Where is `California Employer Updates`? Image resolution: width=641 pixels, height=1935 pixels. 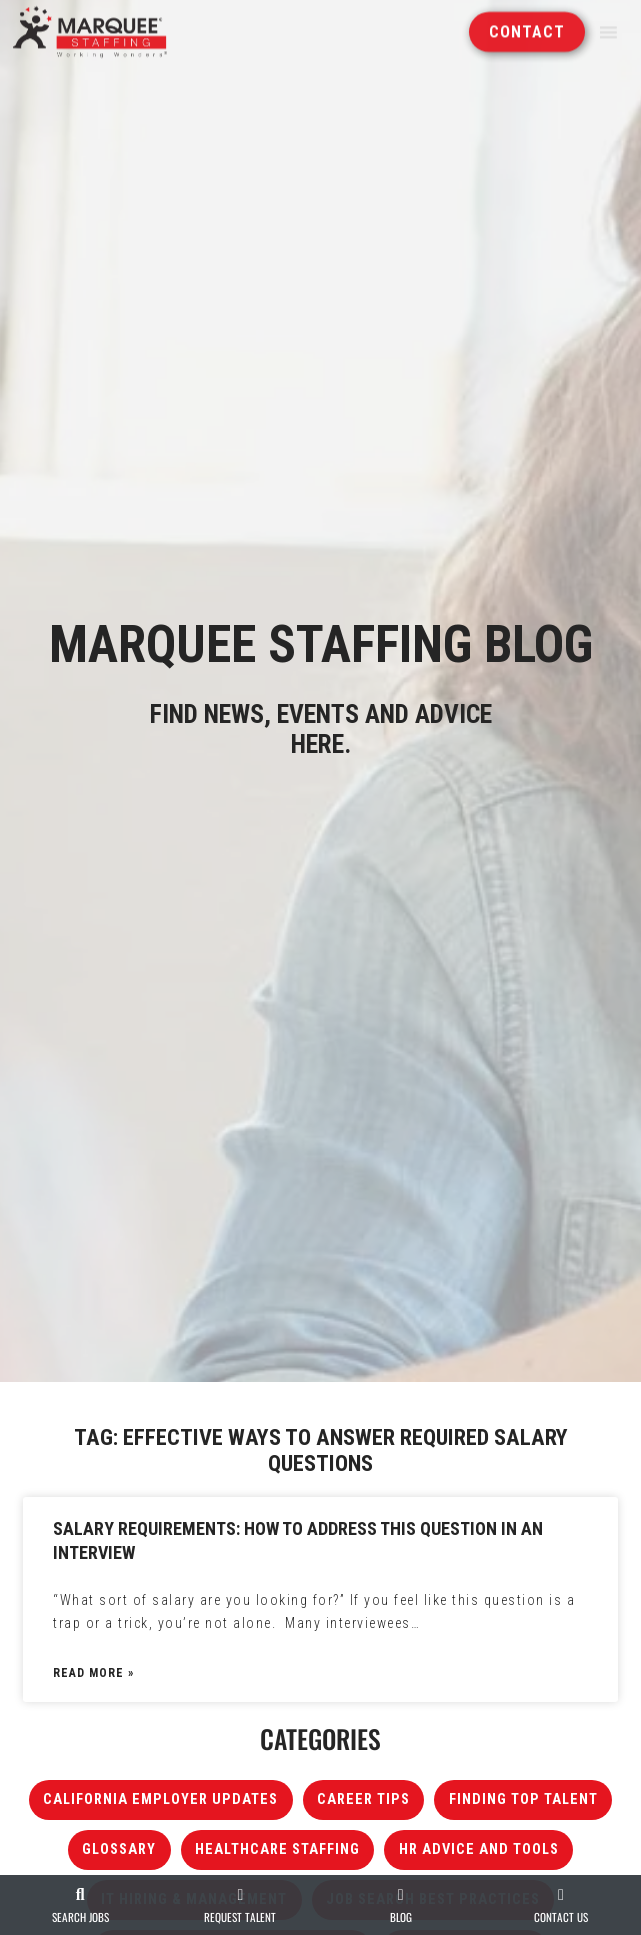 California Employer Updates is located at coordinates (160, 1799).